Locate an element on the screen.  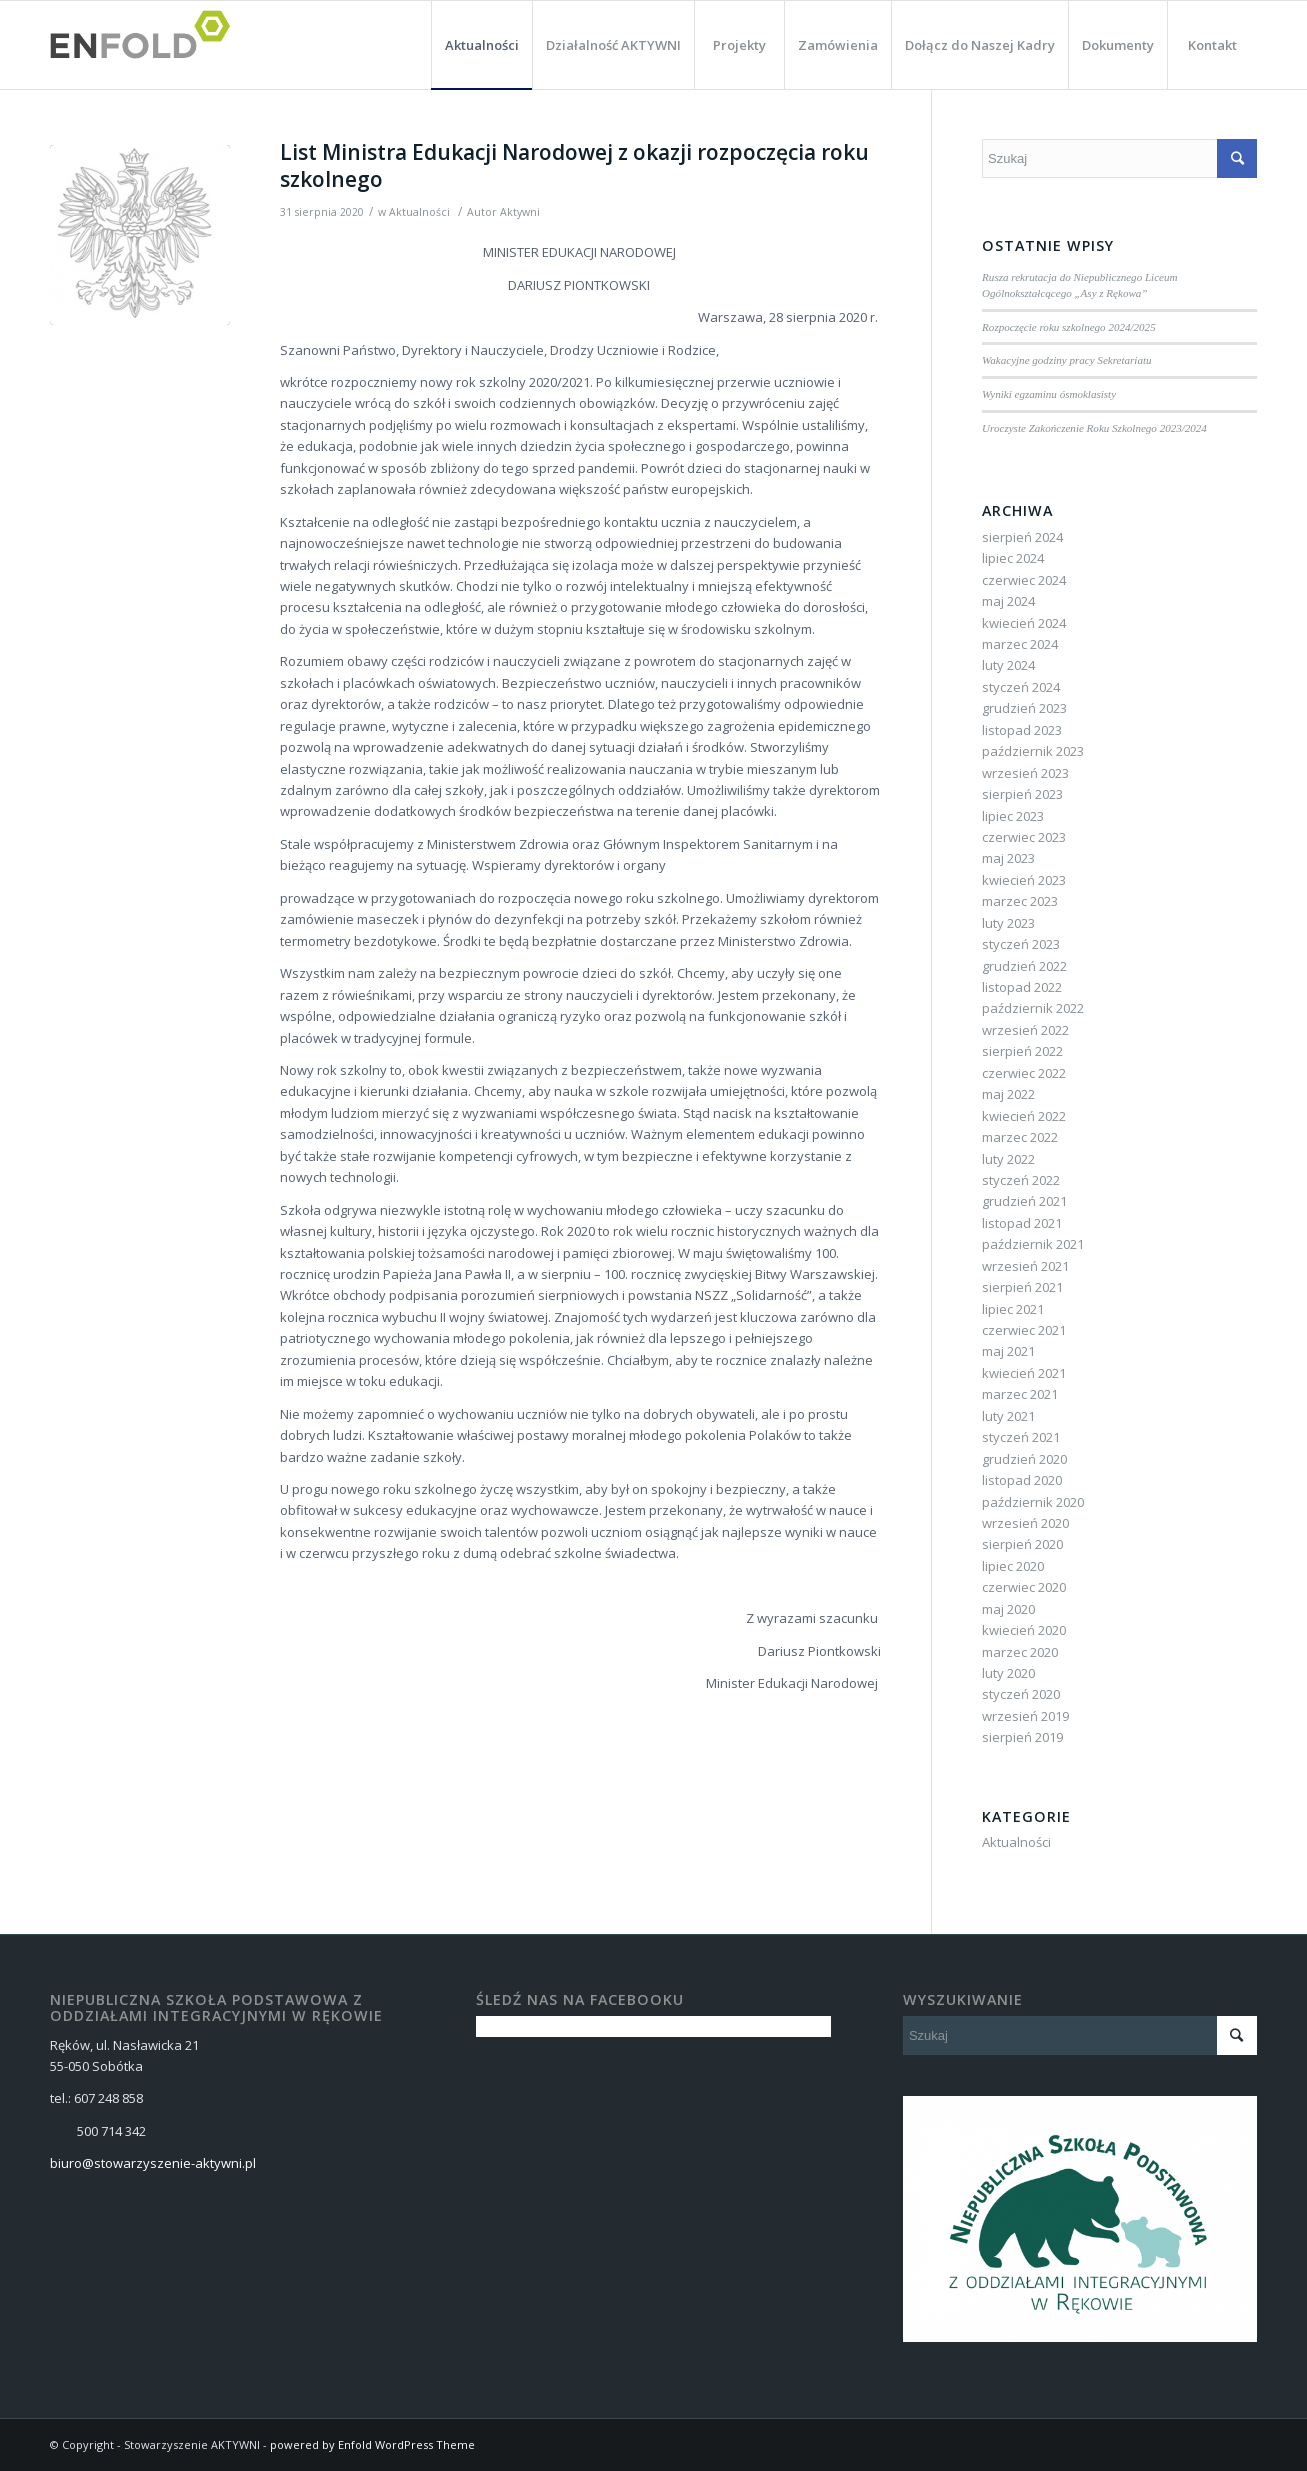
styczeń 2022 is located at coordinates (1021, 1180).